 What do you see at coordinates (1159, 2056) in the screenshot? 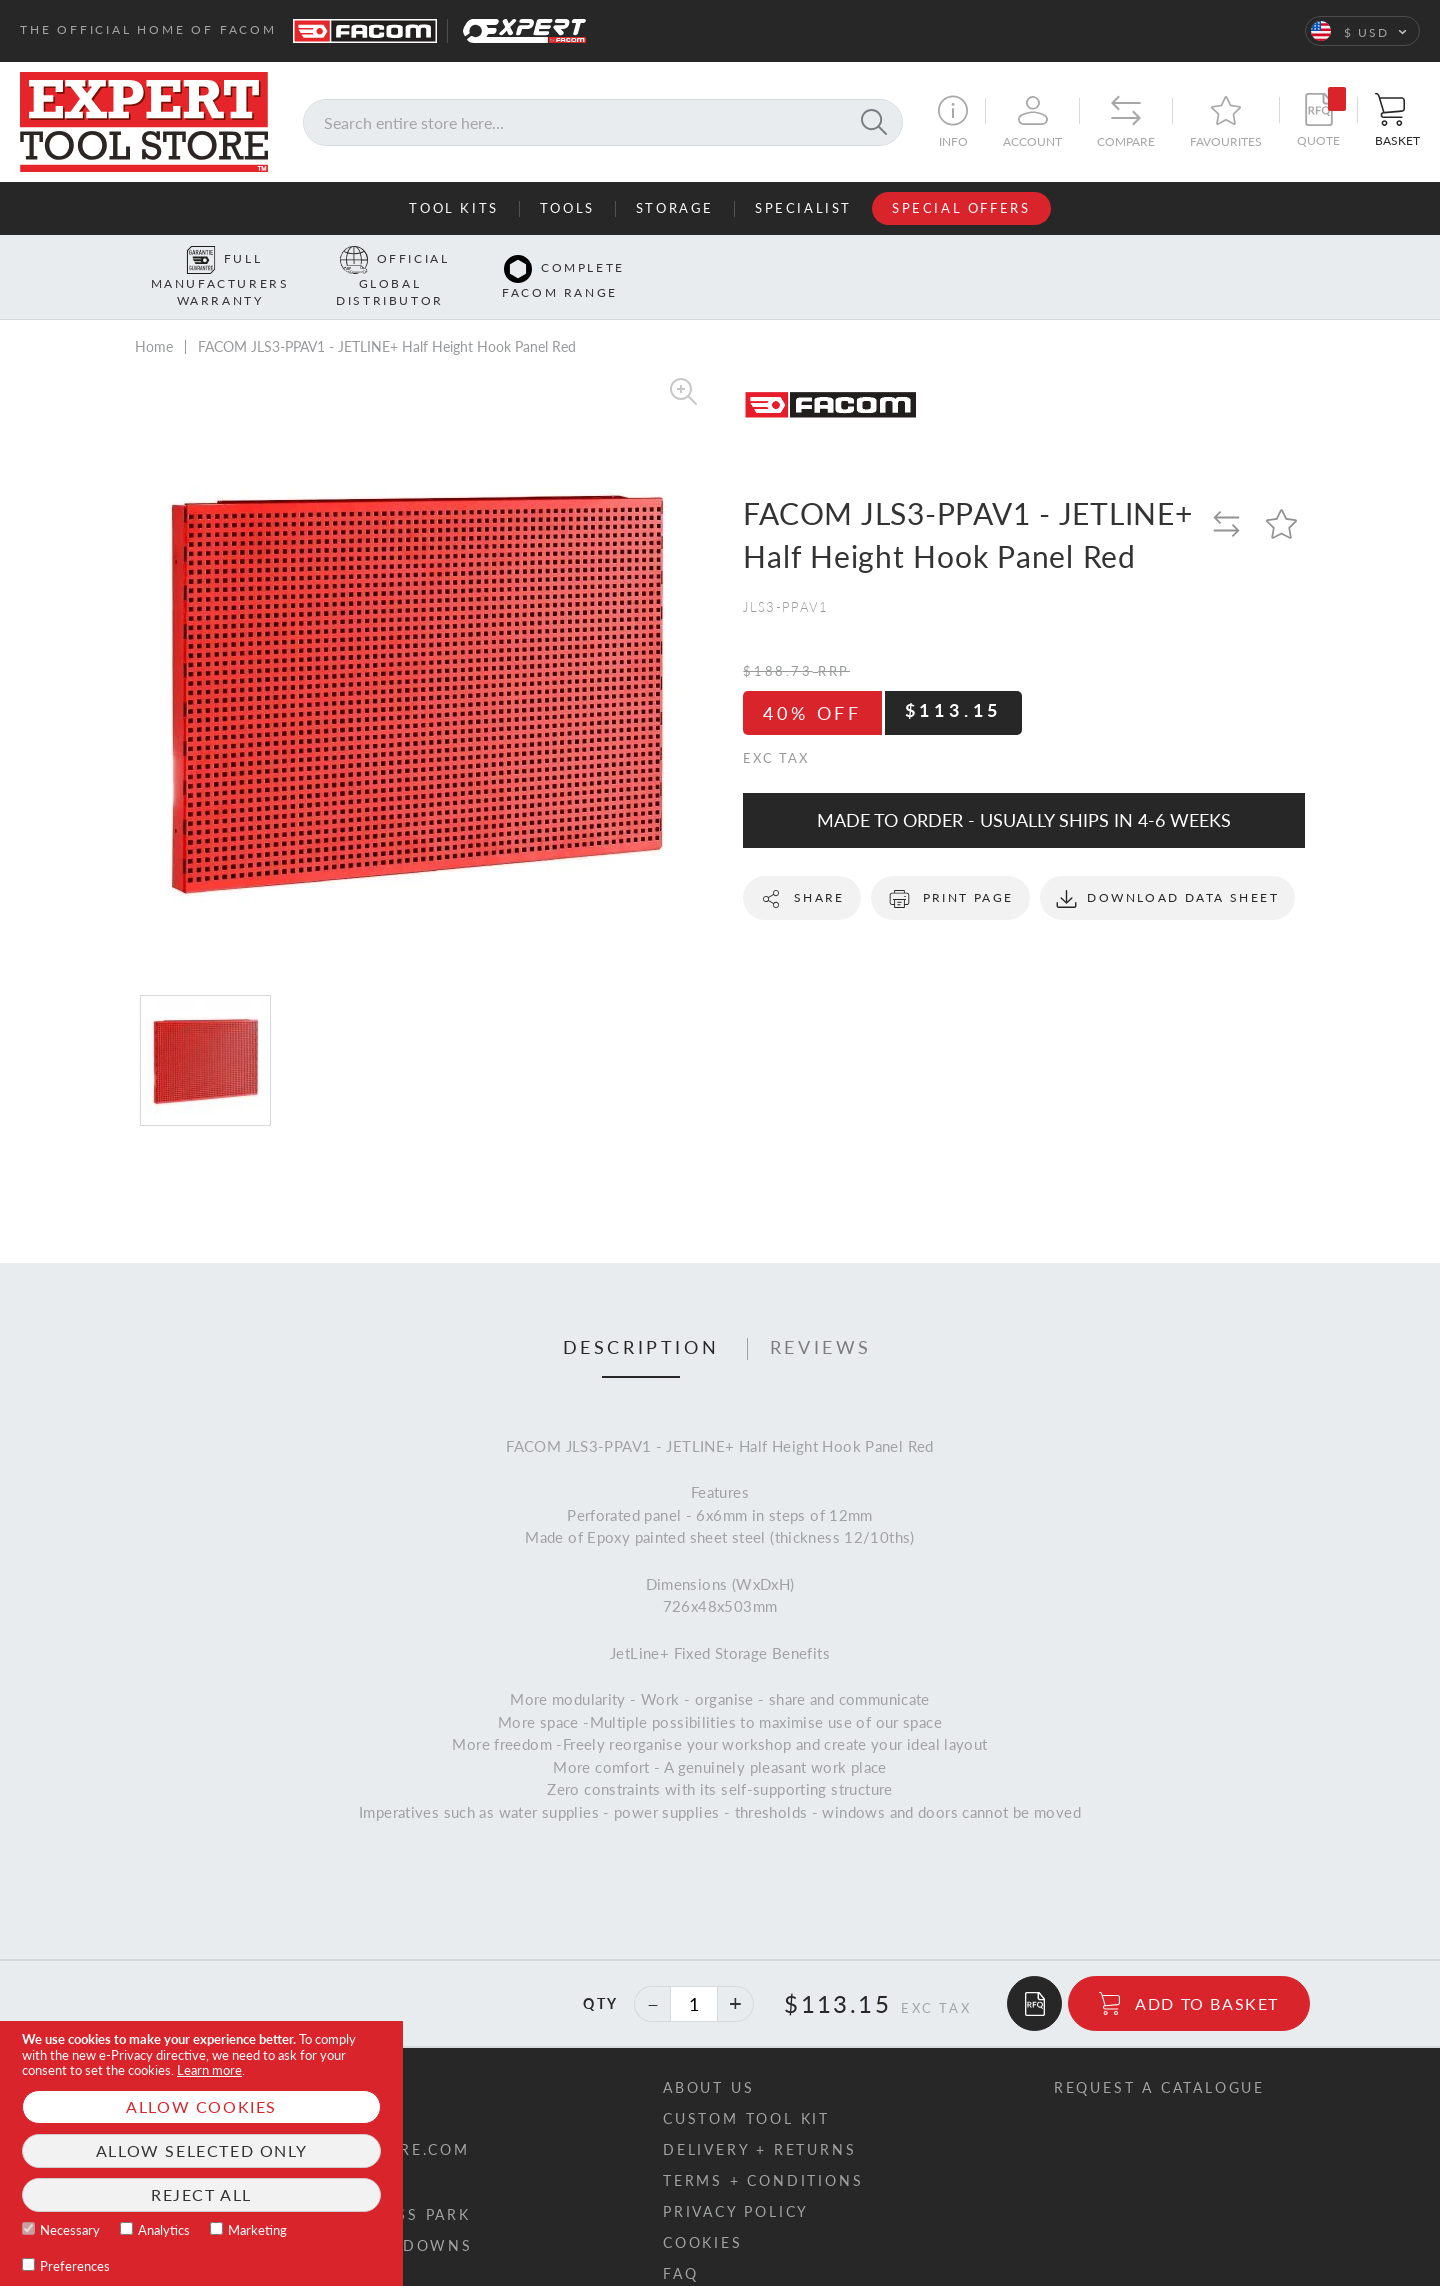
I see `Request a catalogue` at bounding box center [1159, 2056].